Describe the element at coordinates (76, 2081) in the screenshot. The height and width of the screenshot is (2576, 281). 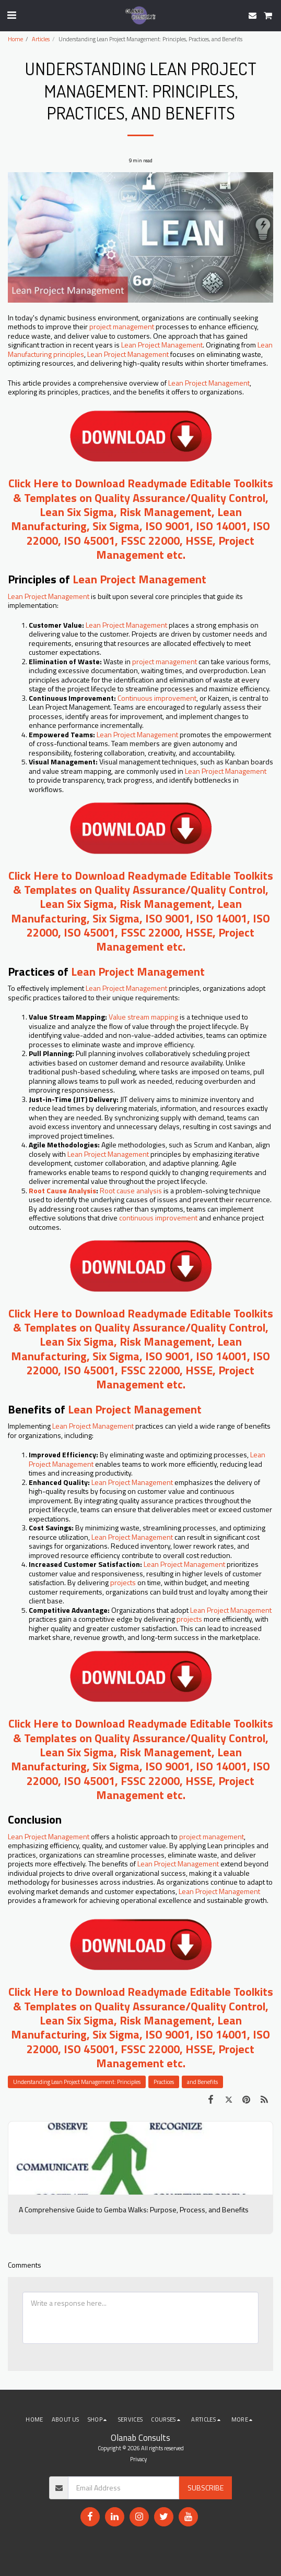
I see `Understanding Lean Project Management: Principles` at that location.